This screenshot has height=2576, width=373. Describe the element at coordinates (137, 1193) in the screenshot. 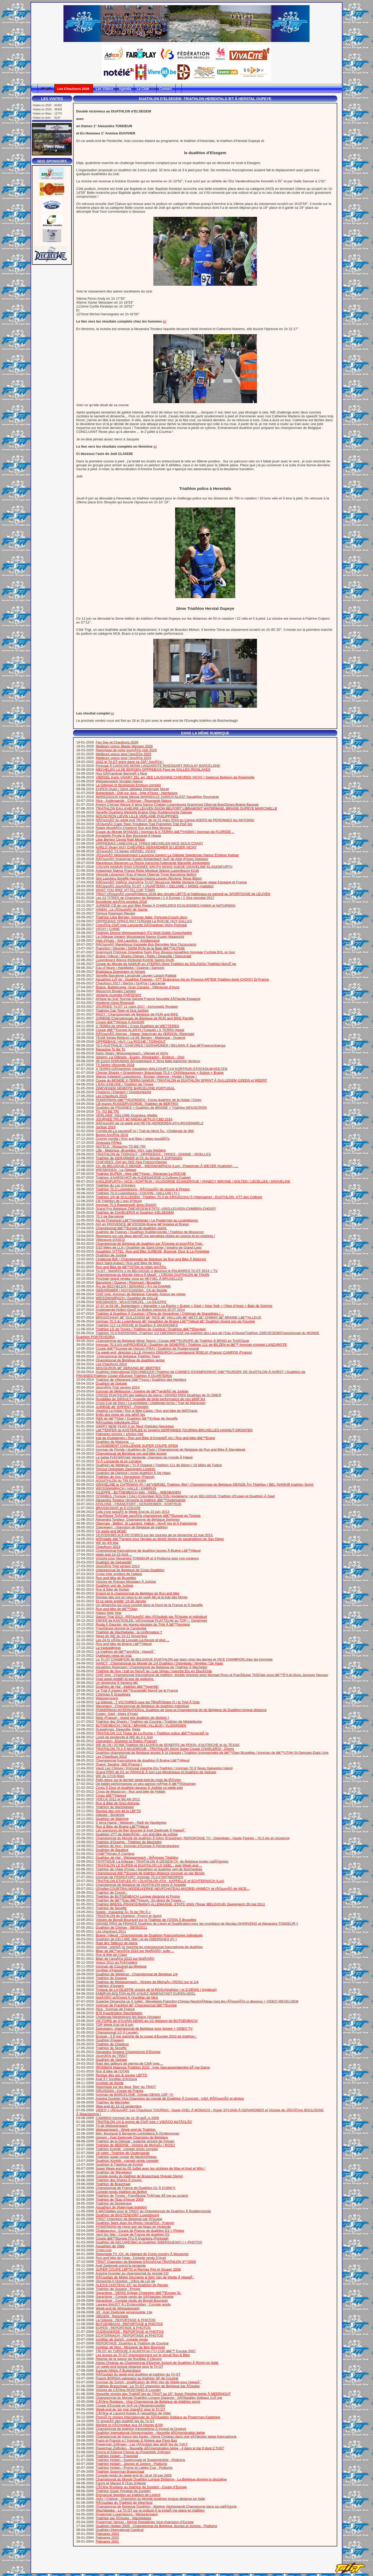

I see `Triathlon 70.3 Luxembourg - COUVIN - HALLUIN ( Fr )` at that location.